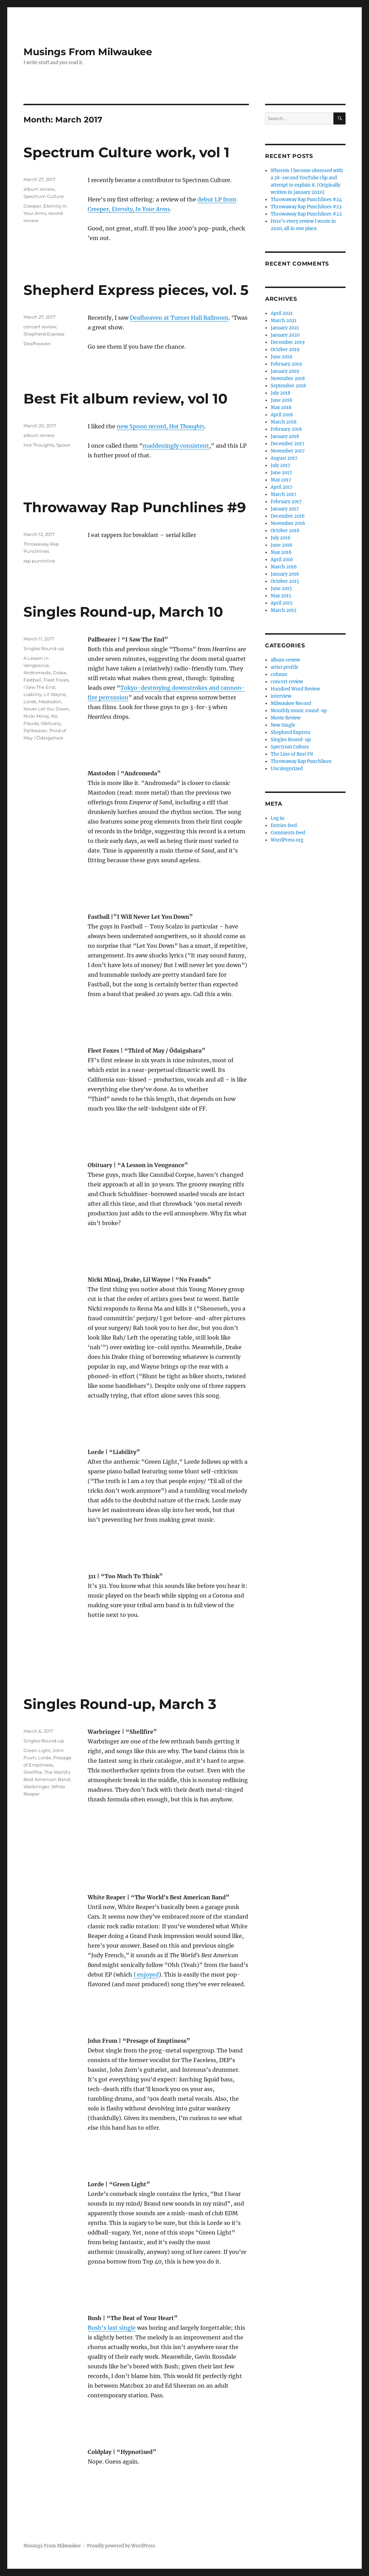 This screenshot has width=369, height=2576. I want to click on May 2018, so click(281, 407).